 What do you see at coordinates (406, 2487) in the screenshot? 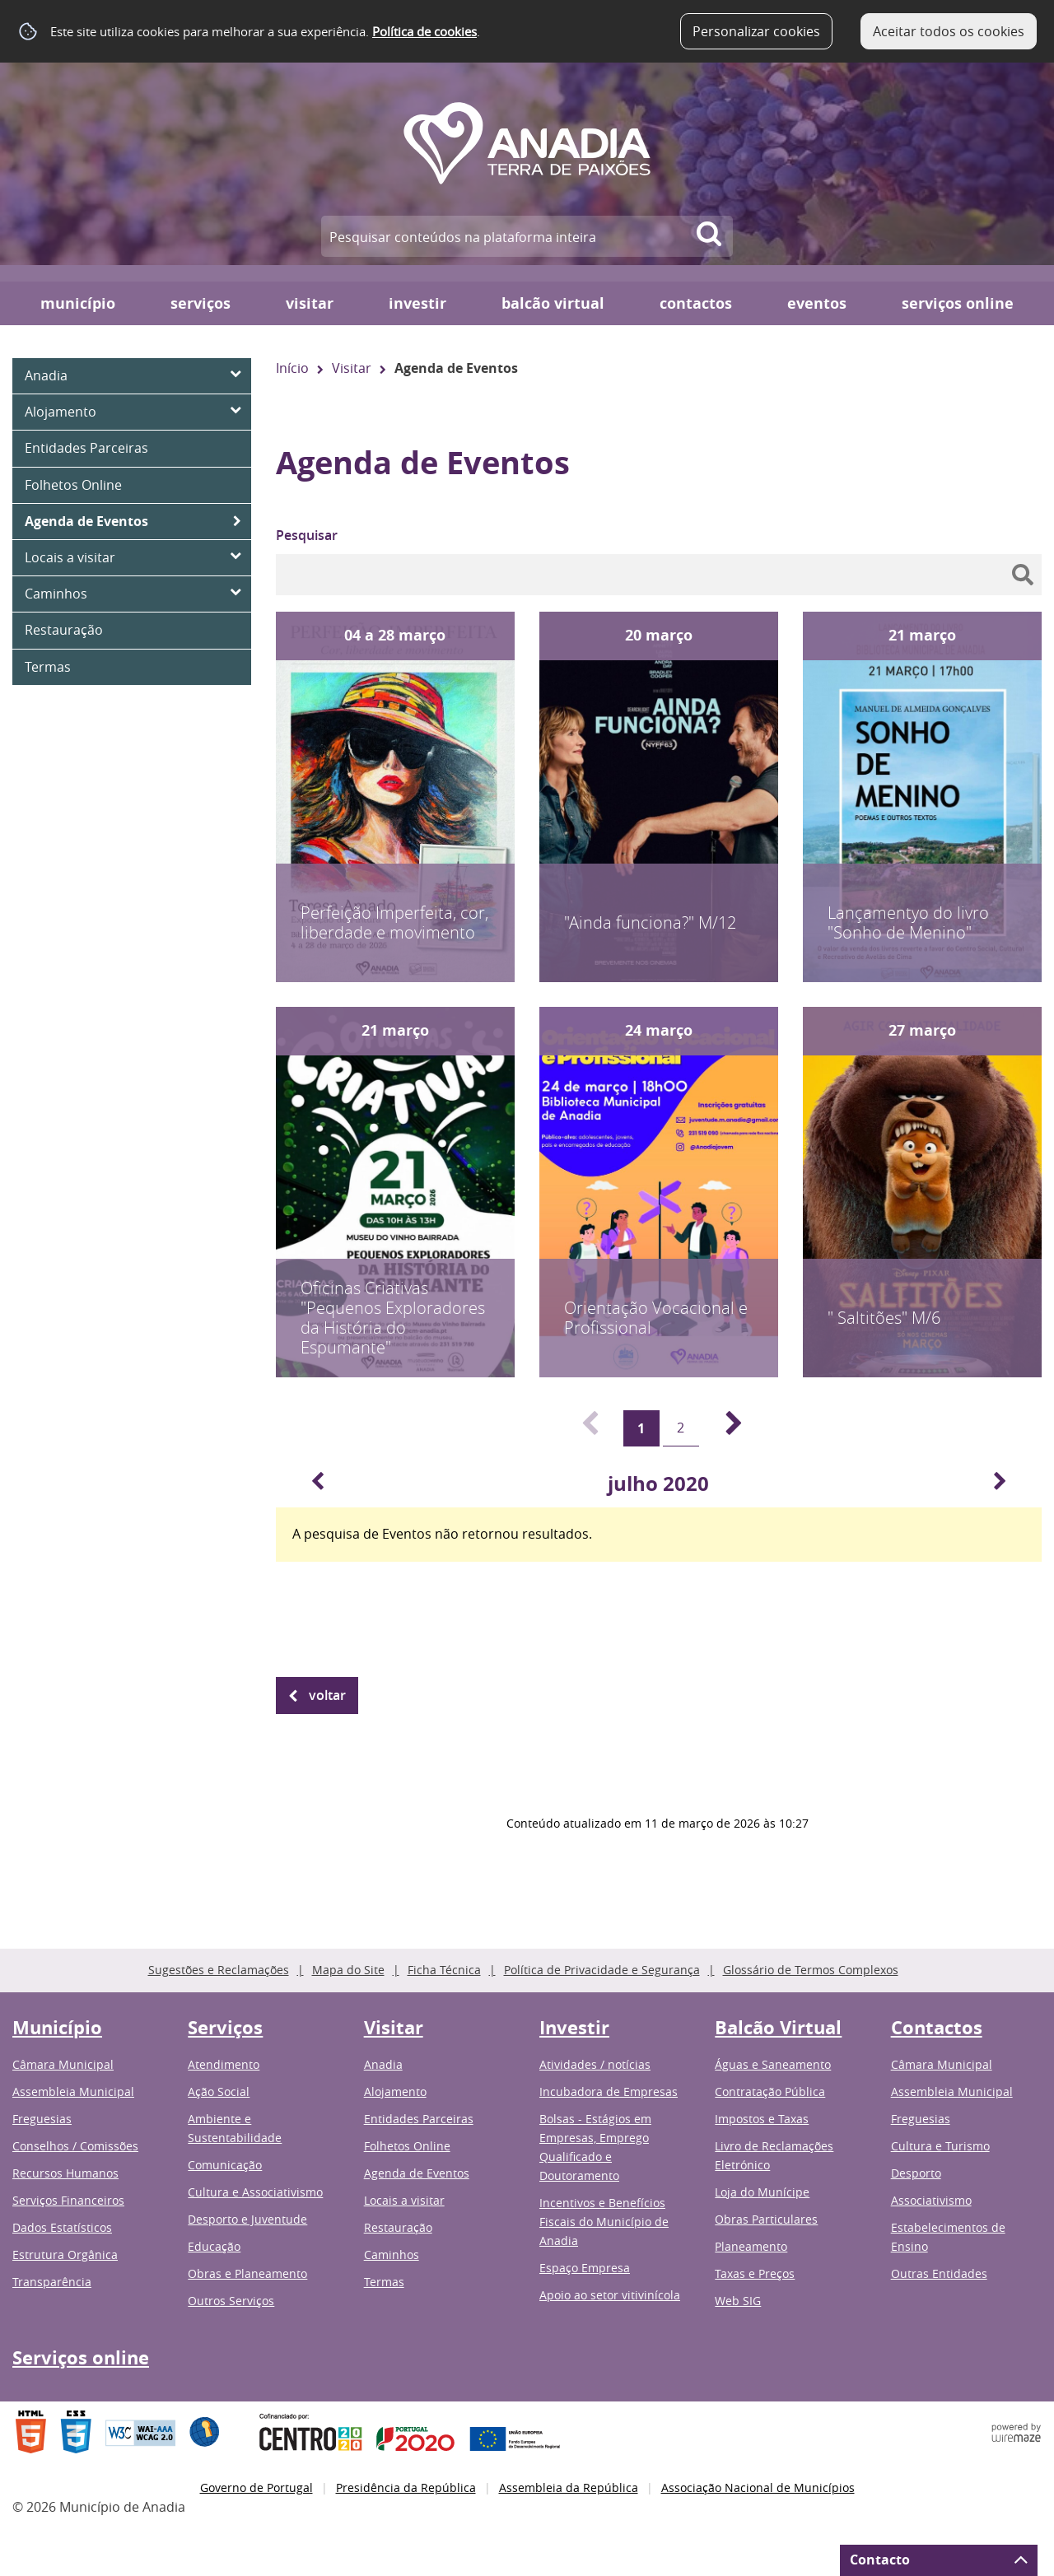
I see `Presidência da República` at bounding box center [406, 2487].